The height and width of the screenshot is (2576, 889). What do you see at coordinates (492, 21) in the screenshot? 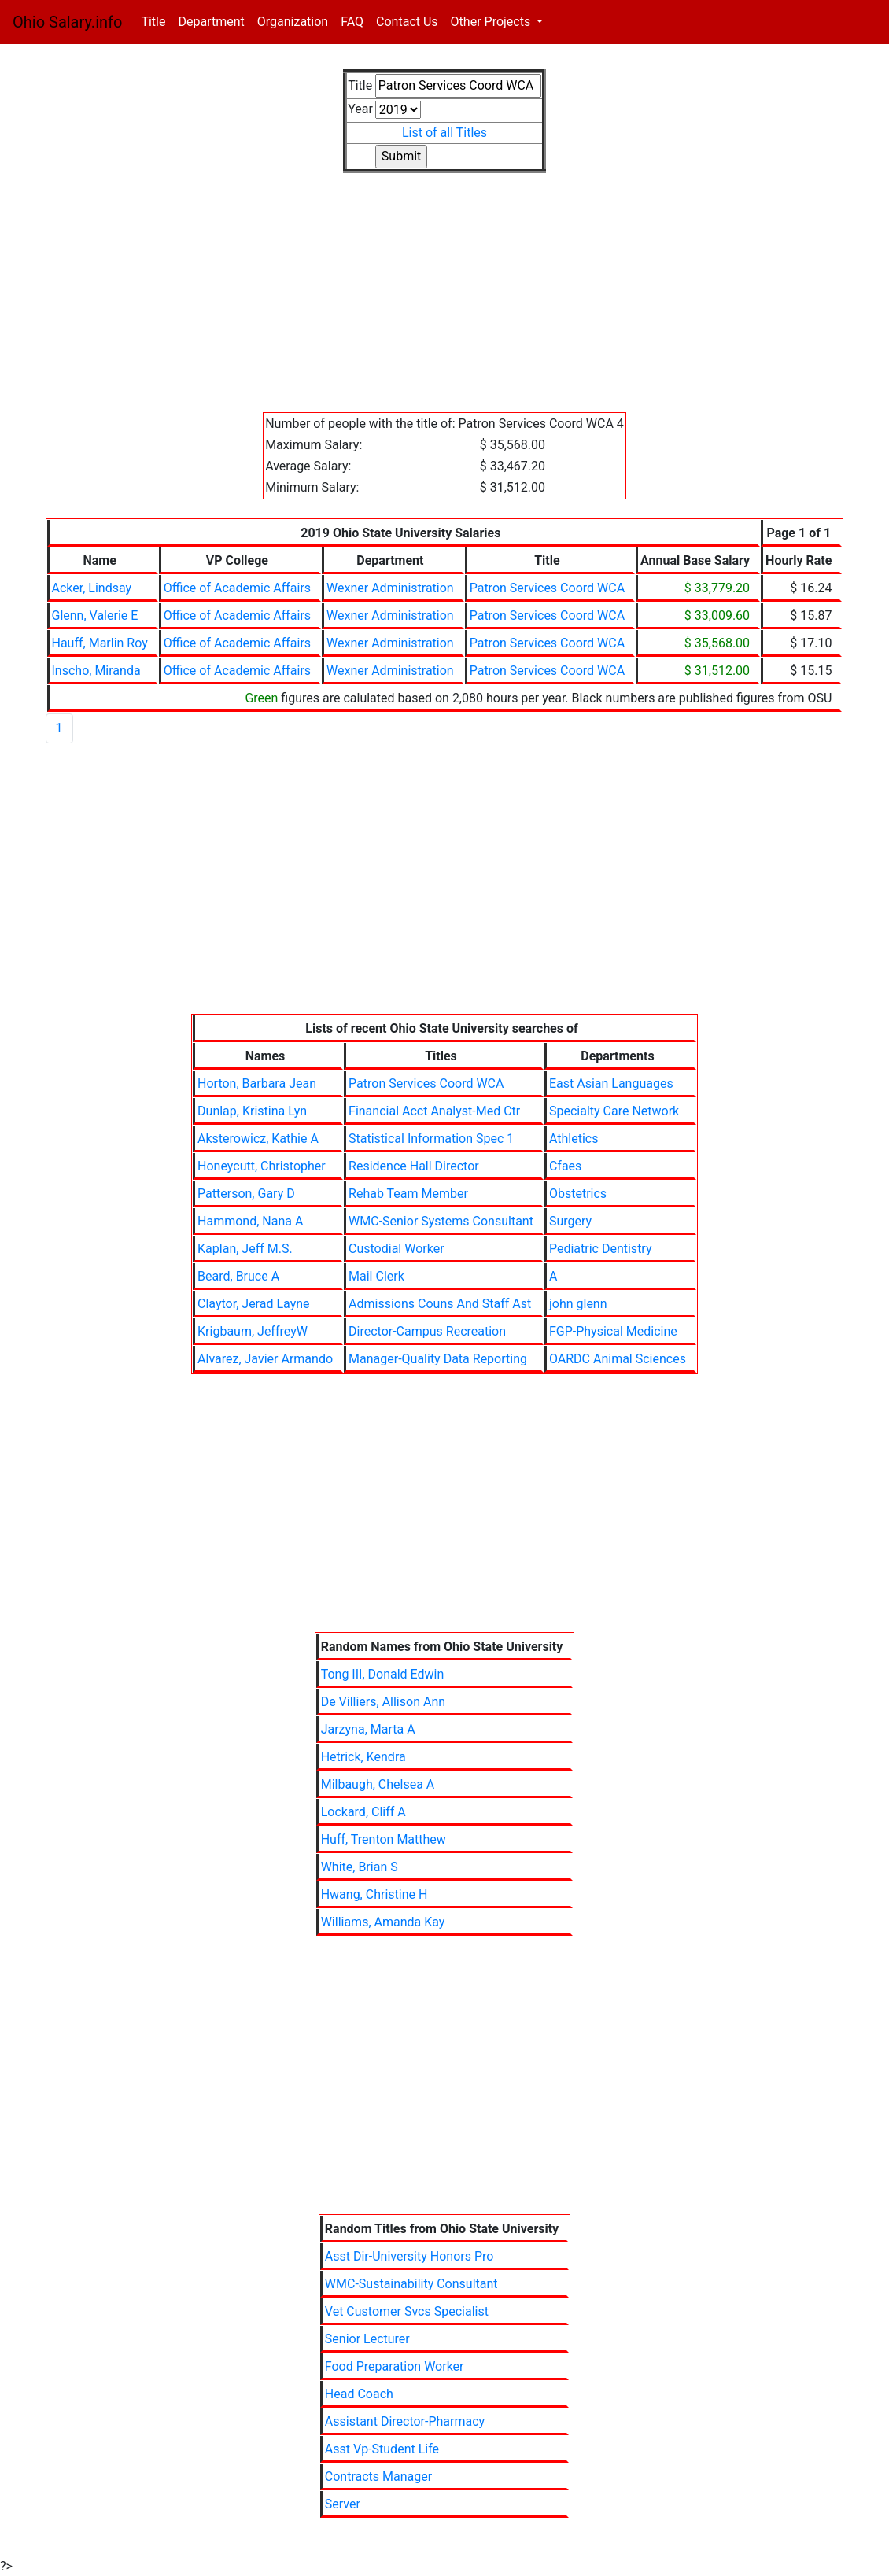
I see `Other Projects [button]` at bounding box center [492, 21].